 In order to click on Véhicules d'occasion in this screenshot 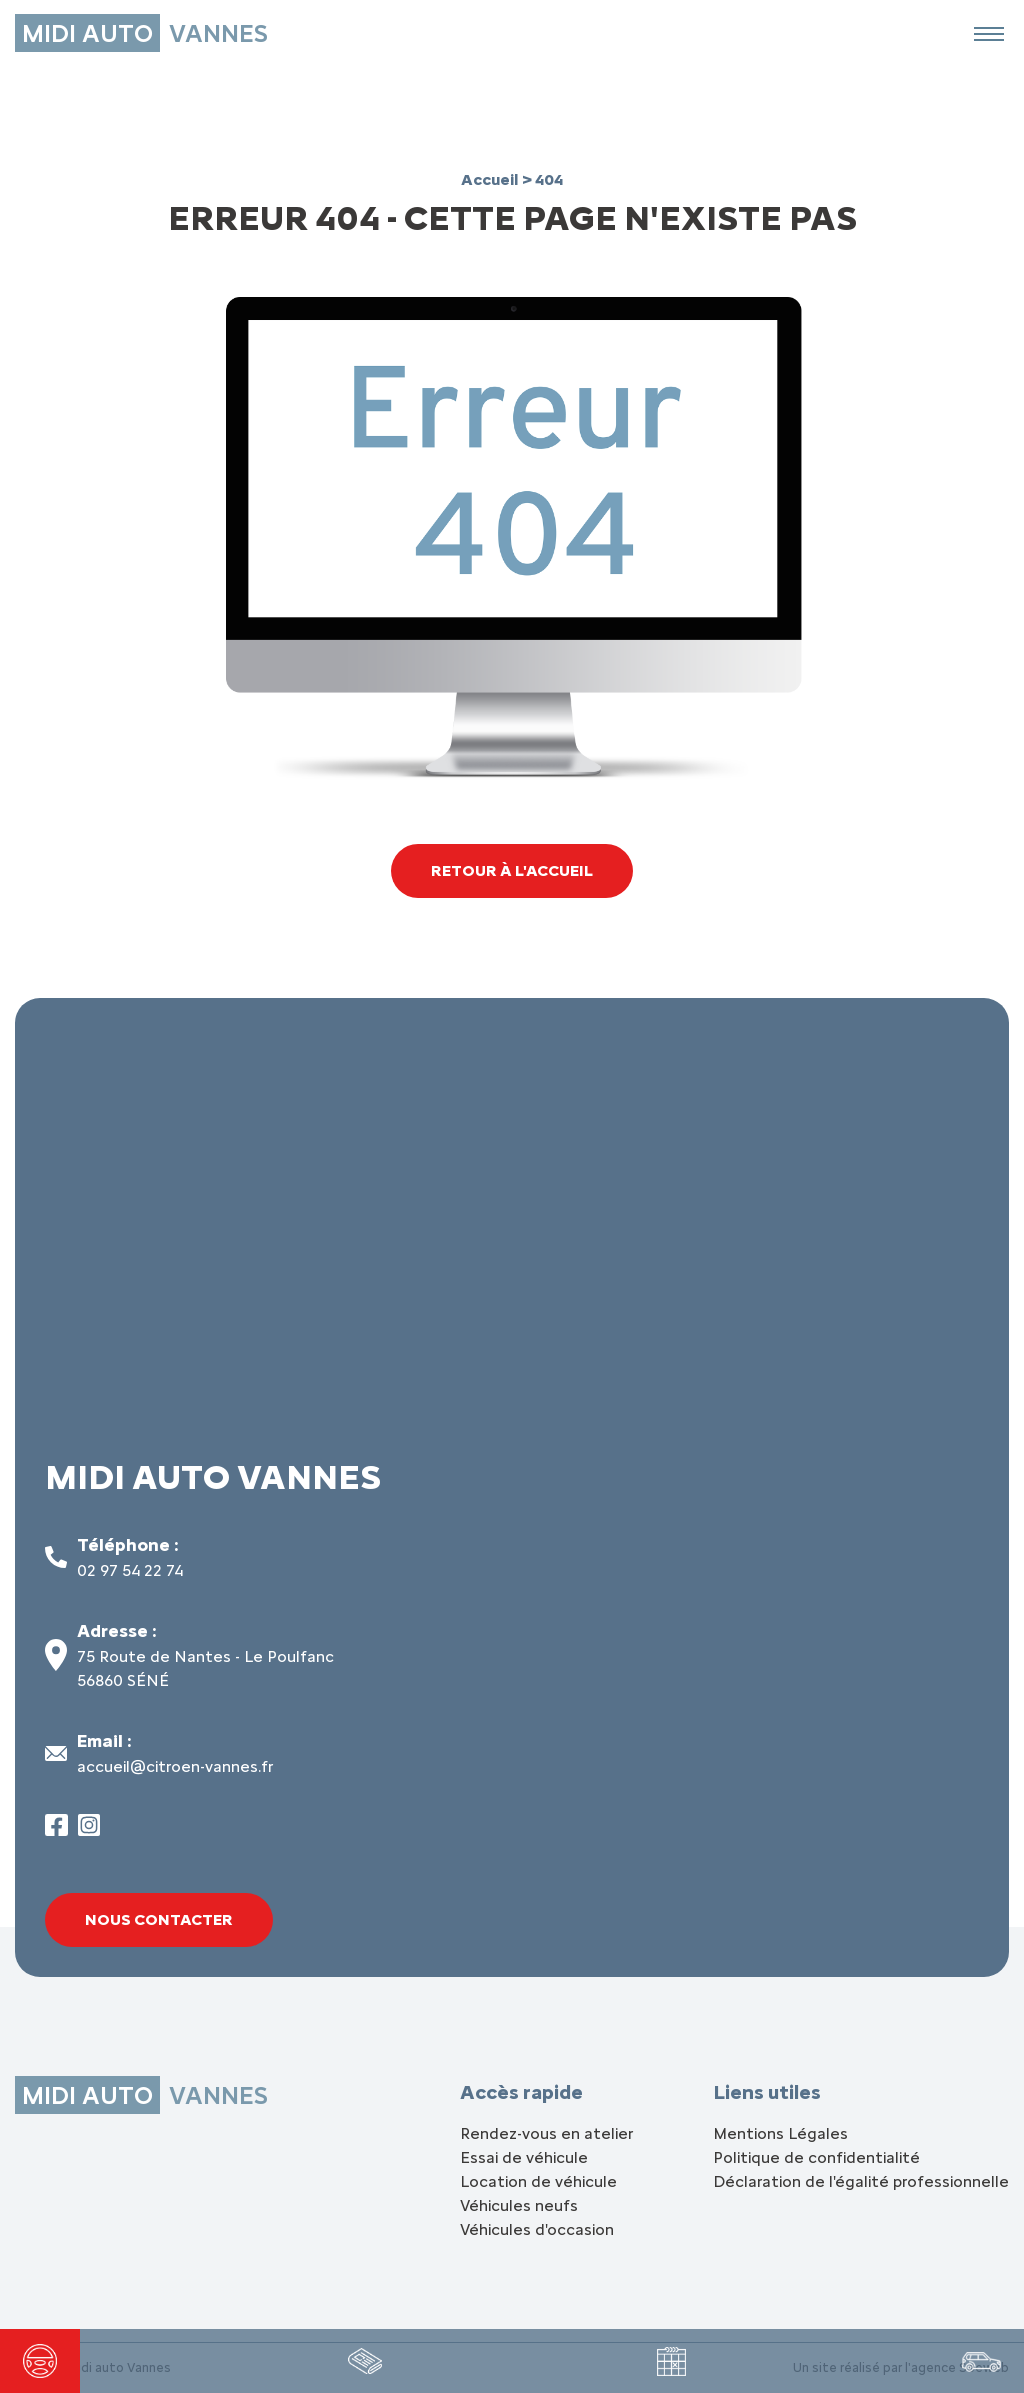, I will do `click(537, 2229)`.